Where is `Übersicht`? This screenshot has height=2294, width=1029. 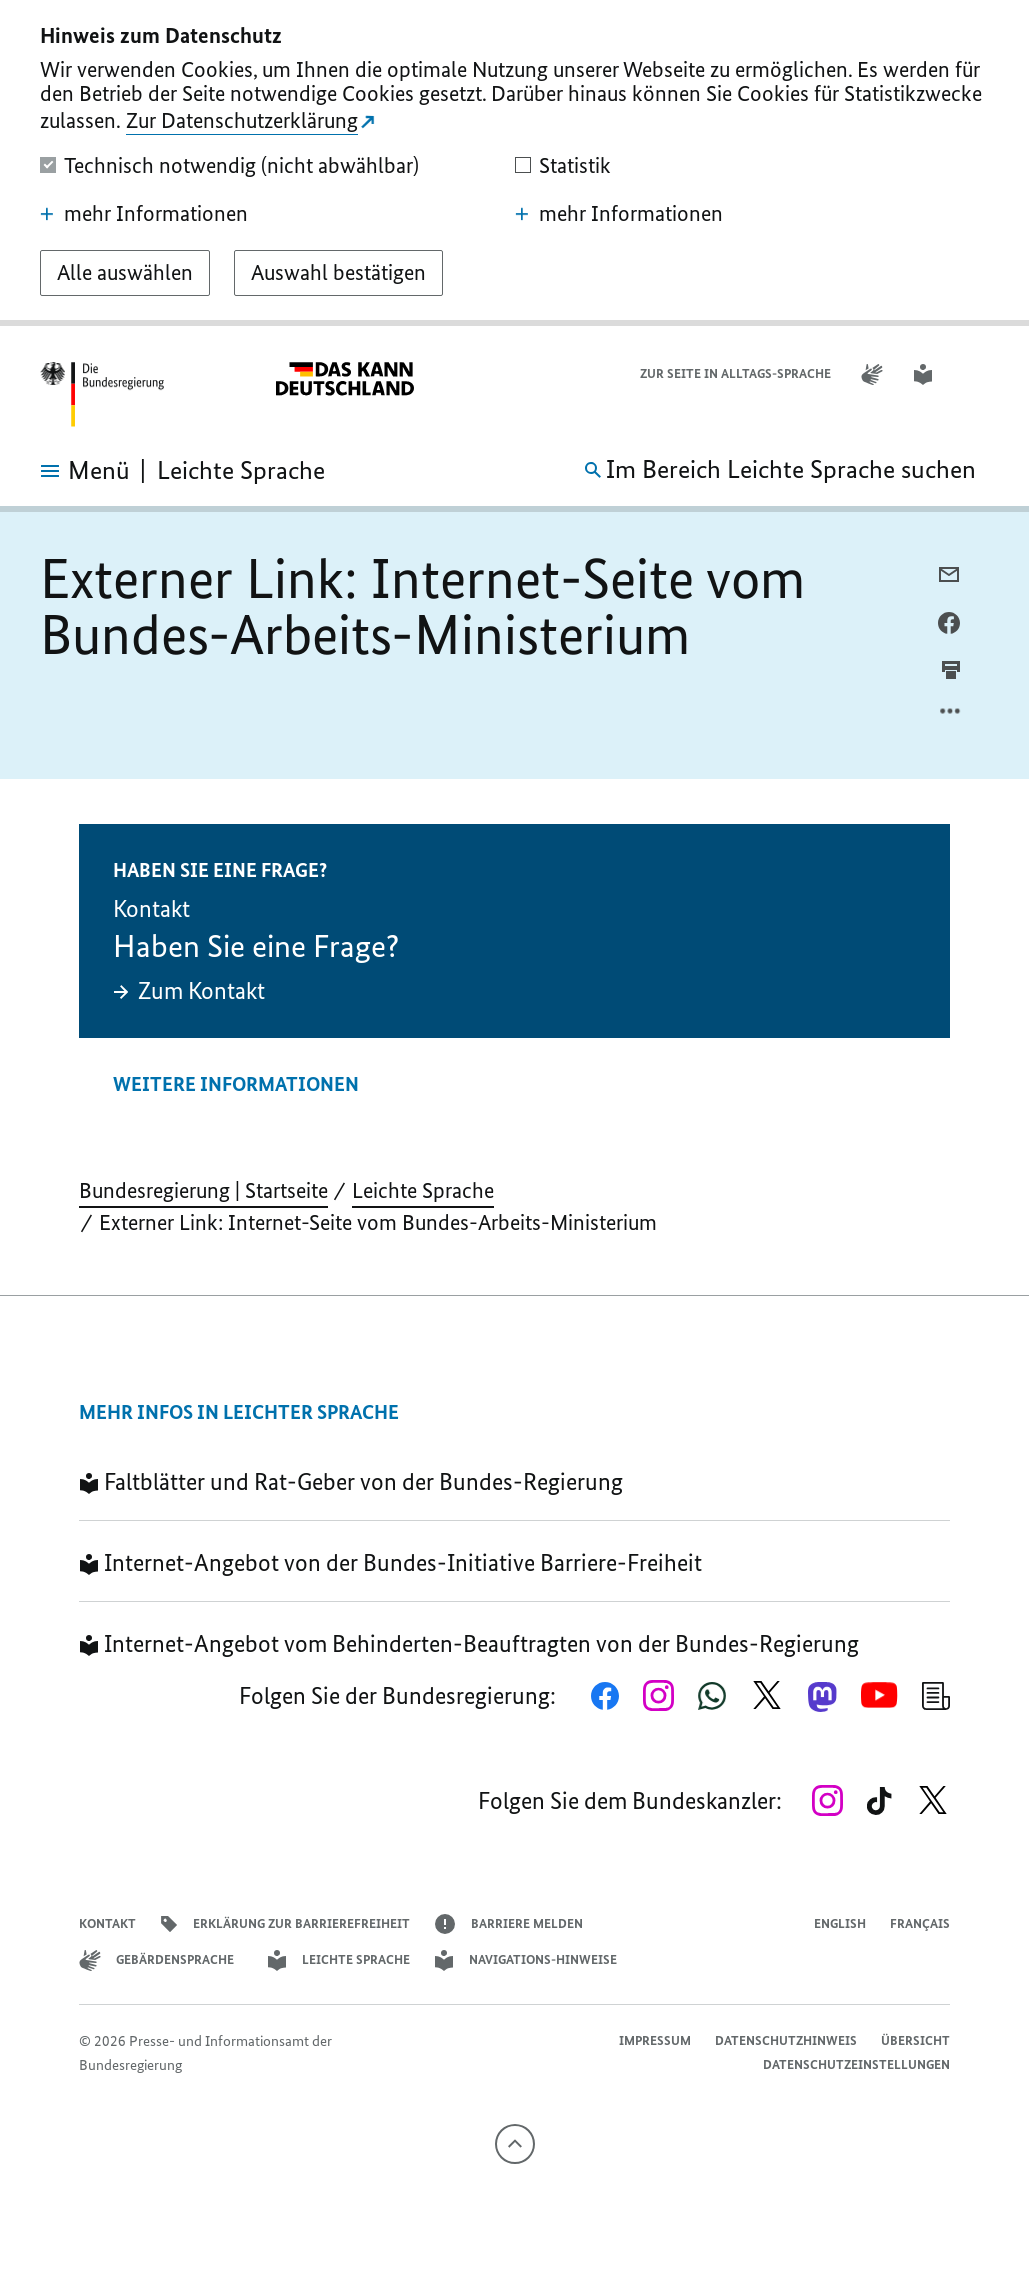 Übersicht is located at coordinates (915, 2040).